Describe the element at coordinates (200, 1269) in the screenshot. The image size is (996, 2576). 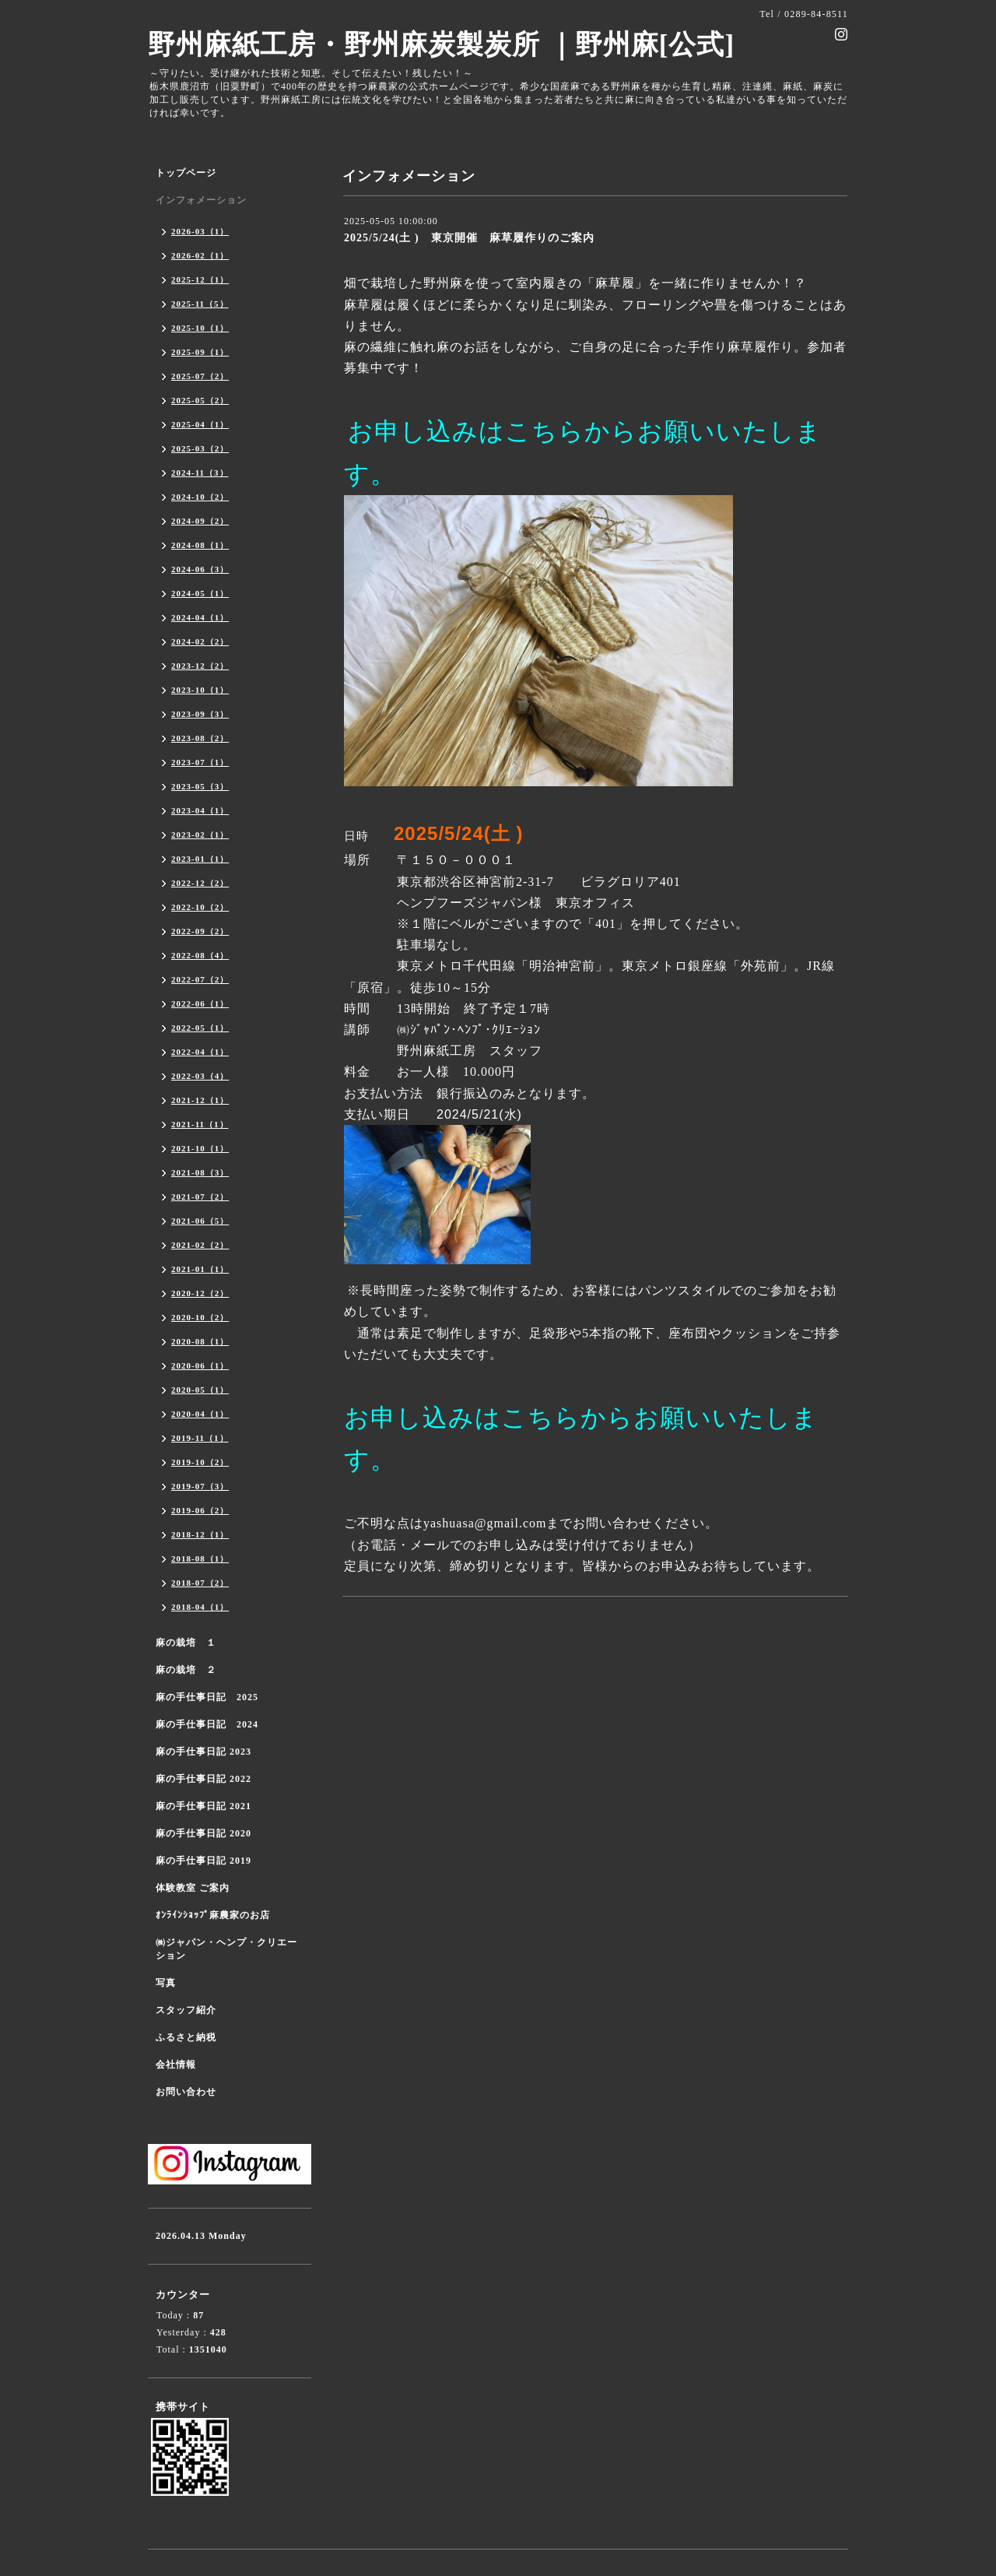
I see `2021-01（1）` at that location.